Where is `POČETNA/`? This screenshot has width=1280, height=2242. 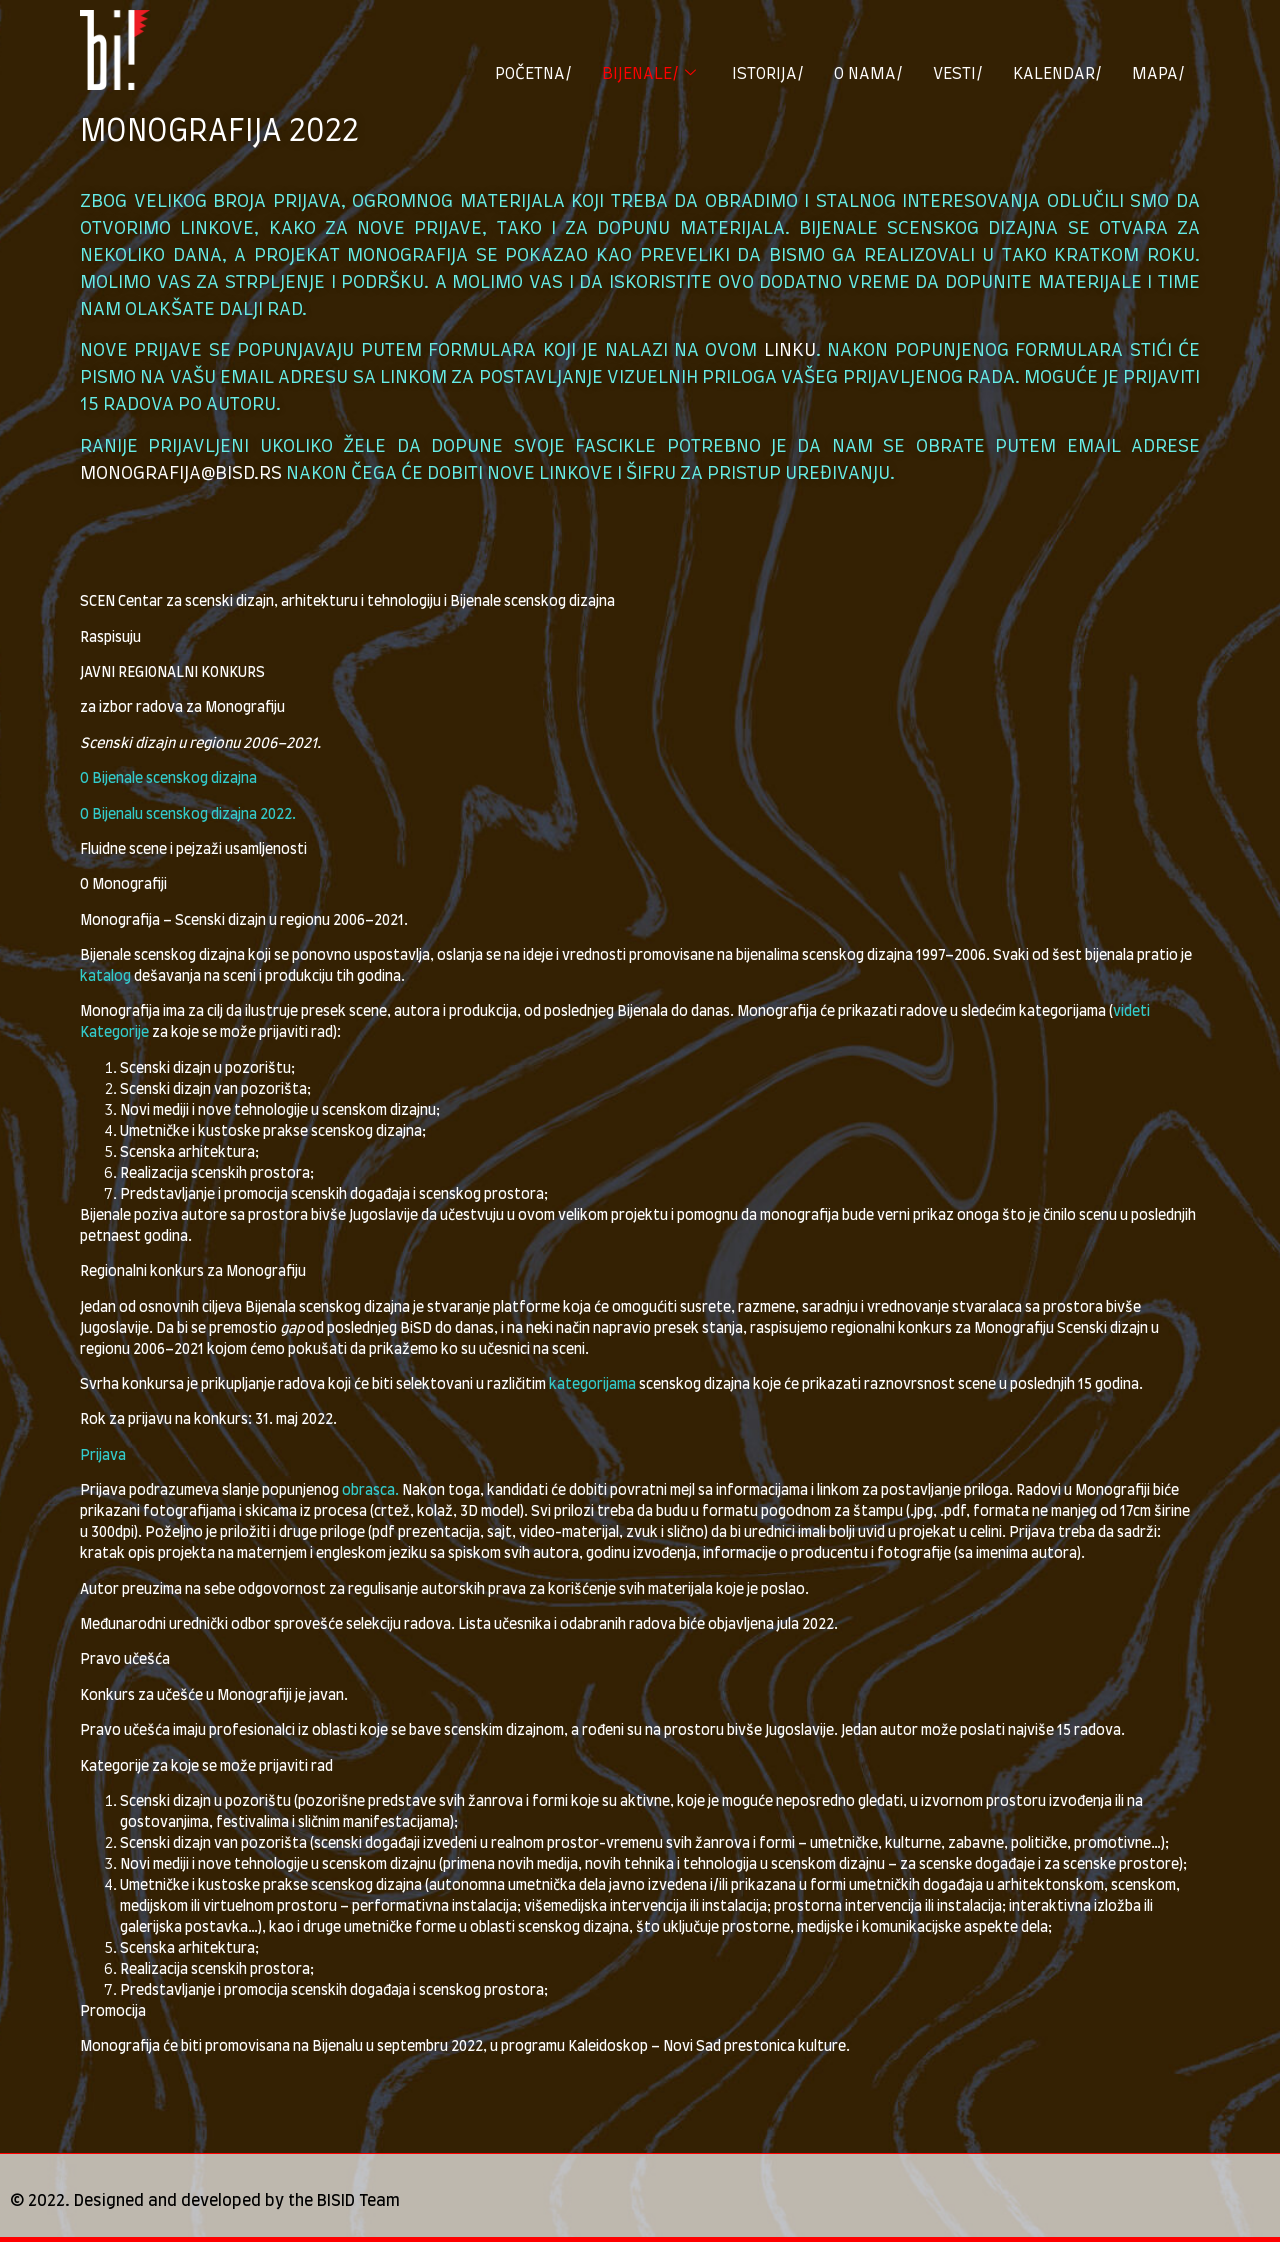 POČETNA/ is located at coordinates (533, 74).